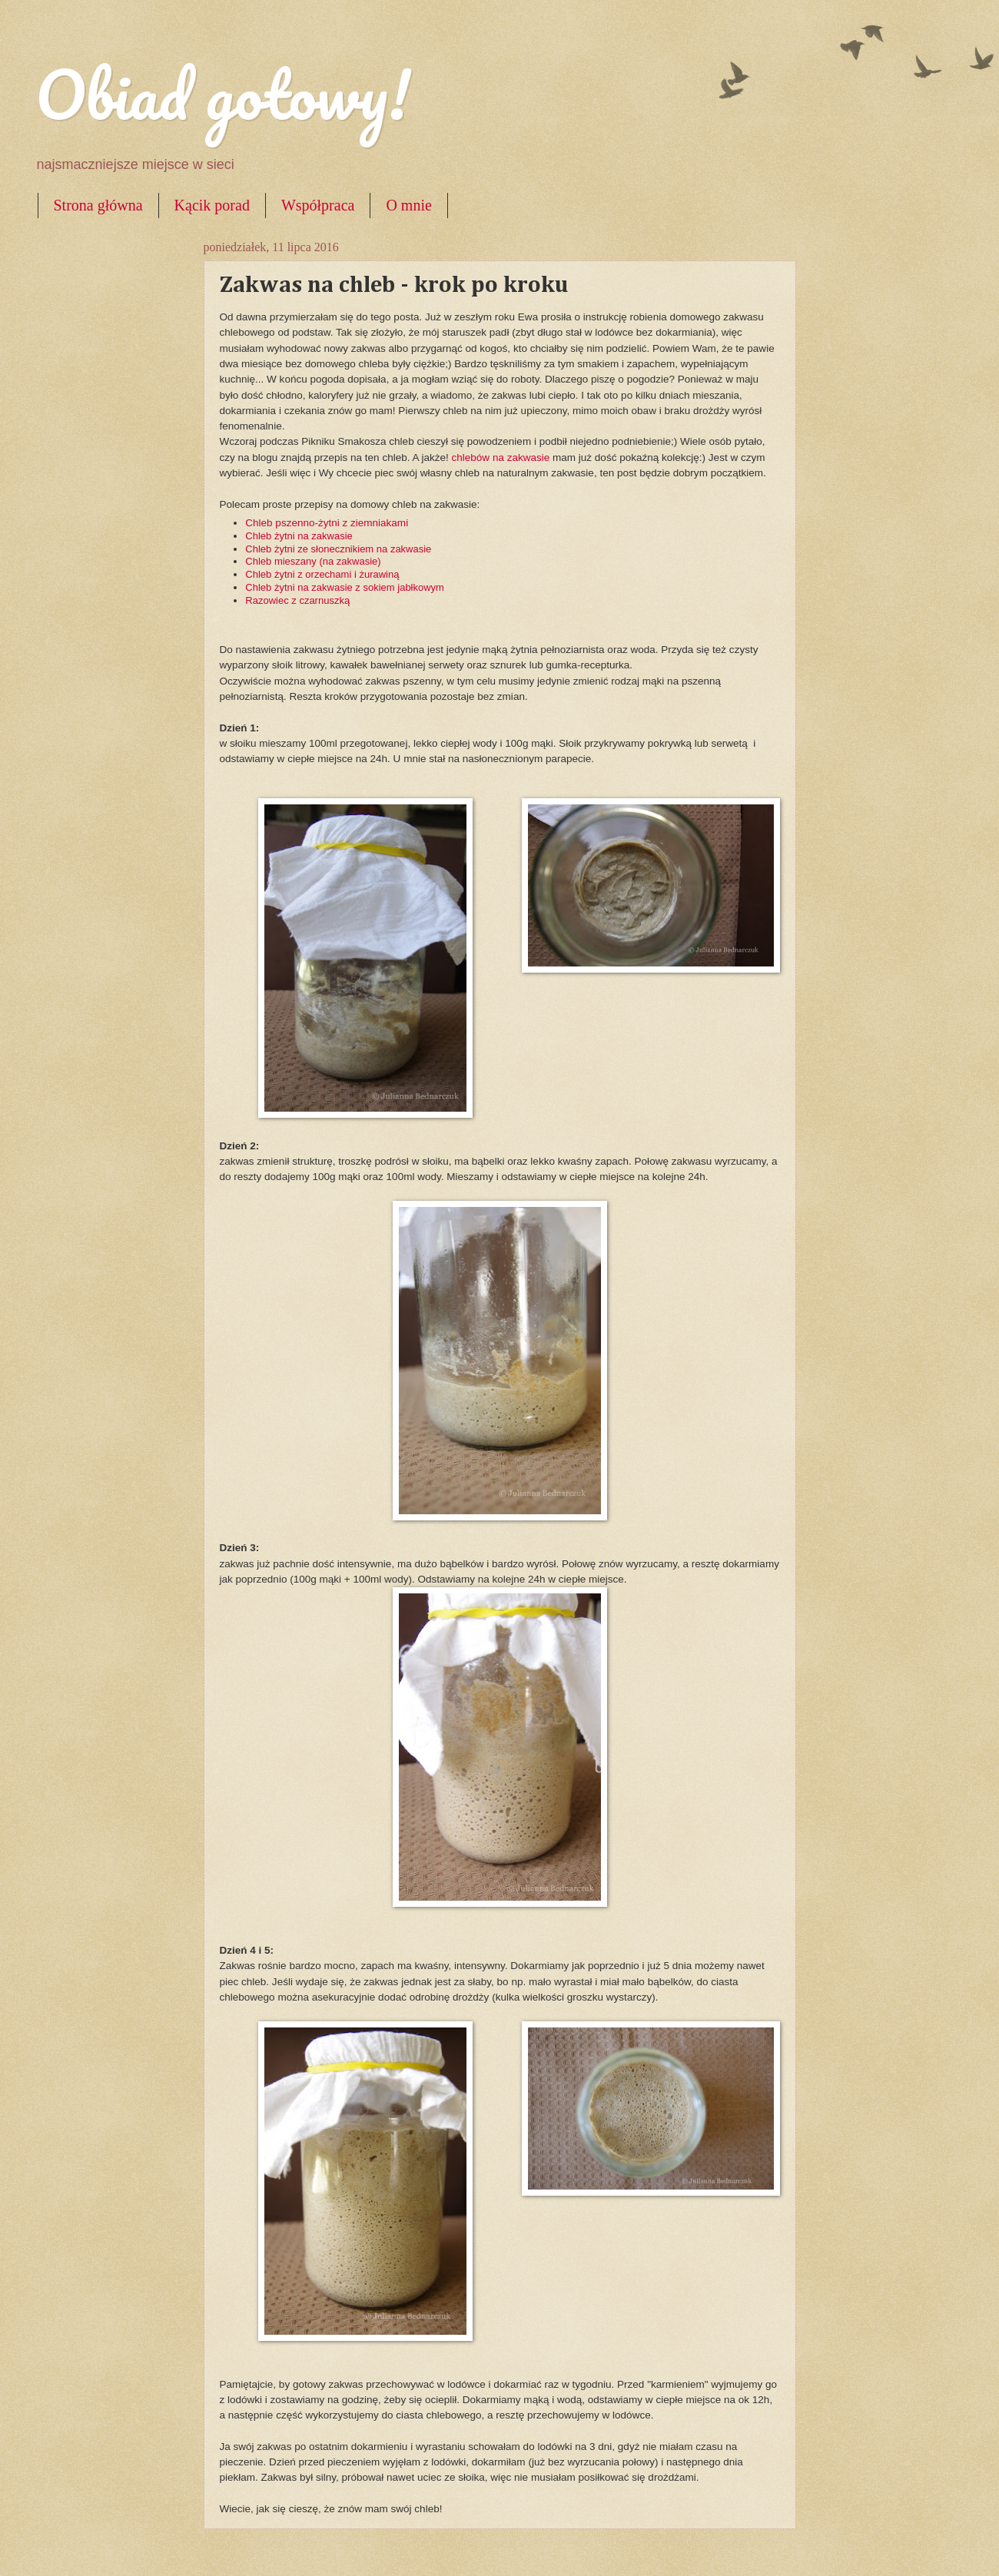  What do you see at coordinates (212, 205) in the screenshot?
I see `Kącik porad` at bounding box center [212, 205].